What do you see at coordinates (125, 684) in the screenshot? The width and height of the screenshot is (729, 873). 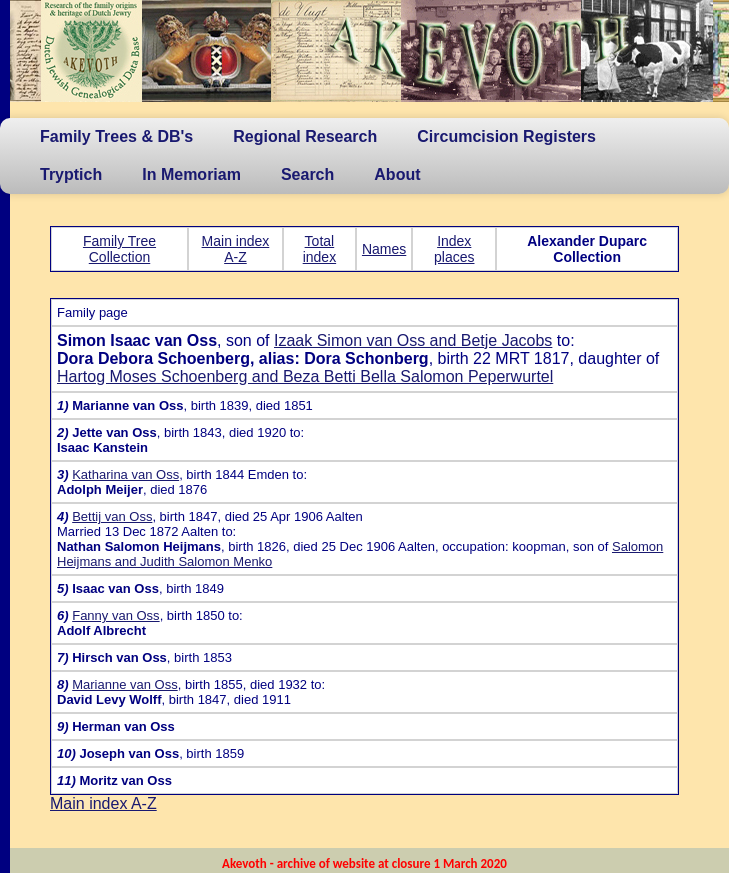 I see `Marianne van Oss` at bounding box center [125, 684].